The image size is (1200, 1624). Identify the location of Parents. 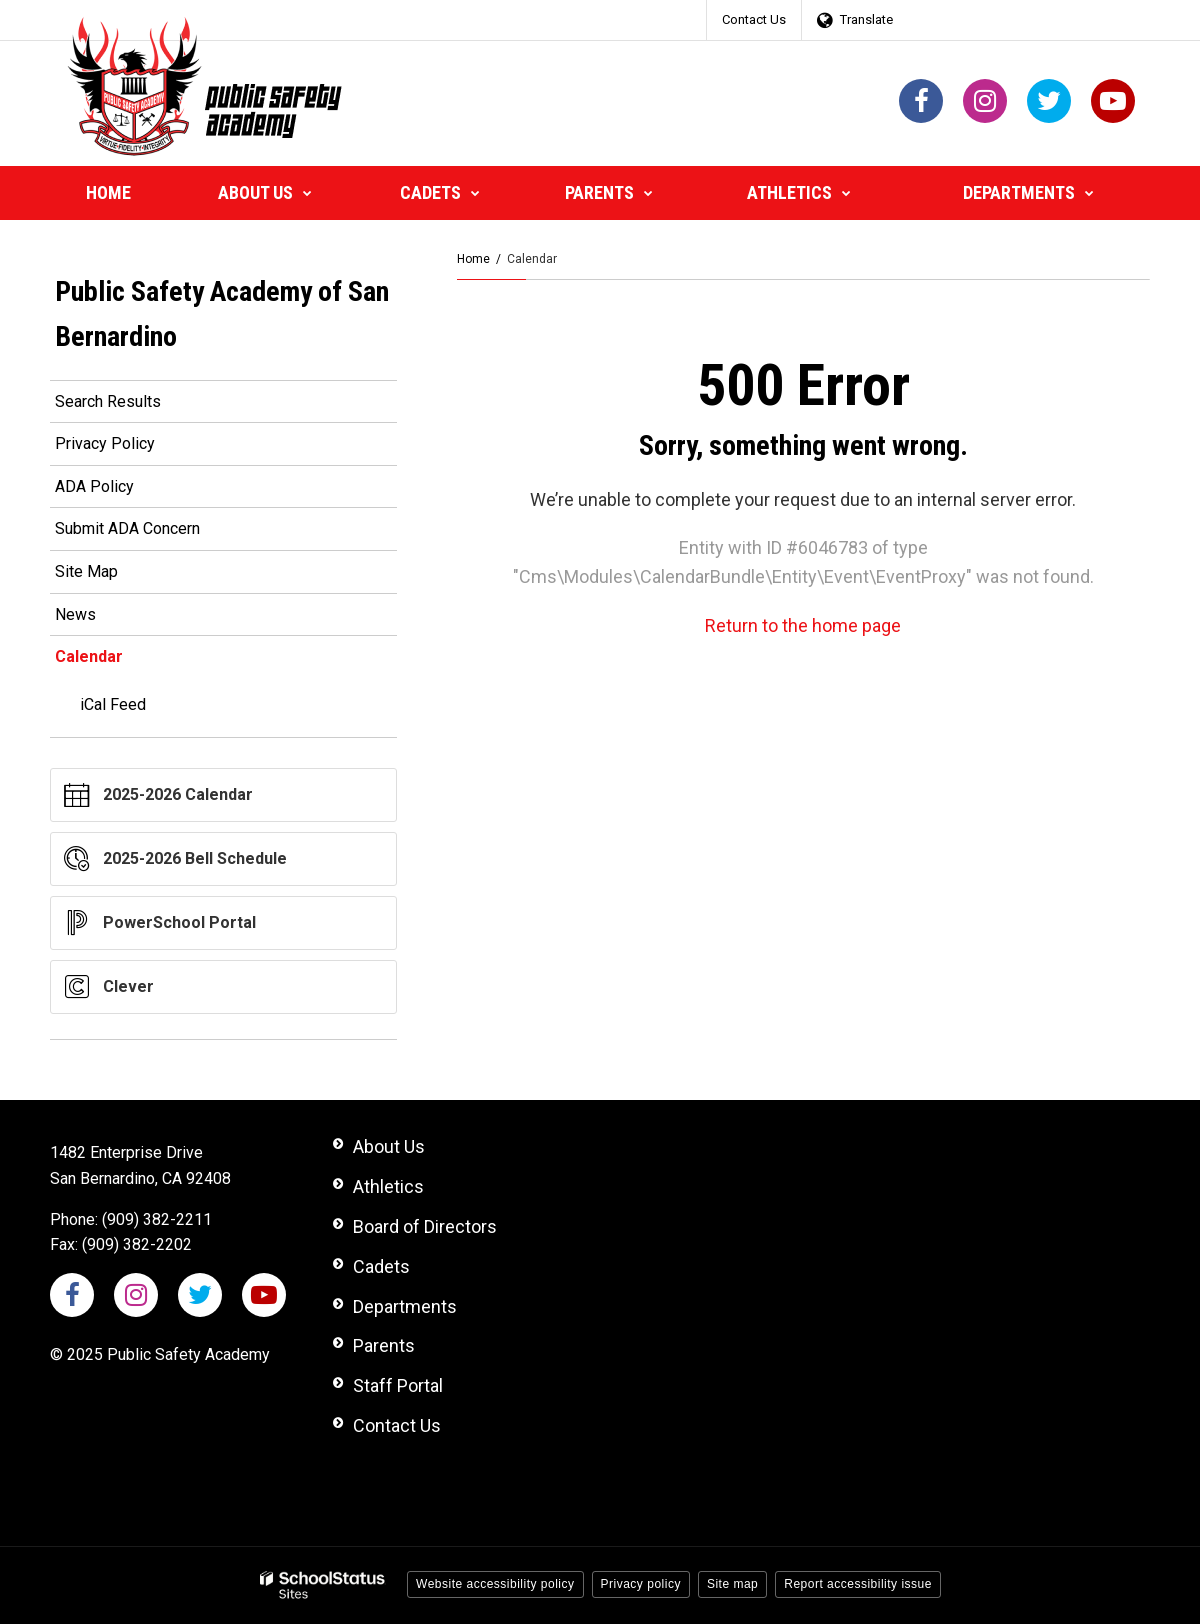
(384, 1345).